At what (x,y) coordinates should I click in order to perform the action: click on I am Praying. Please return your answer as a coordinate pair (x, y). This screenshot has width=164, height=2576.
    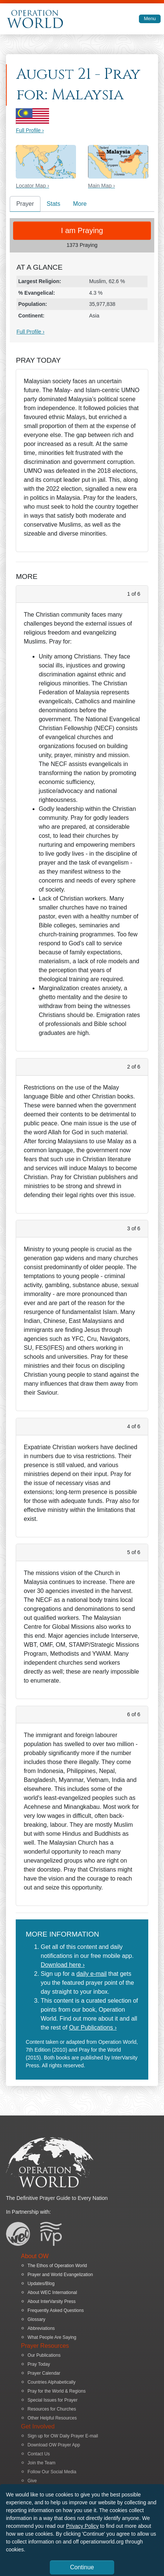
    Looking at the image, I should click on (82, 230).